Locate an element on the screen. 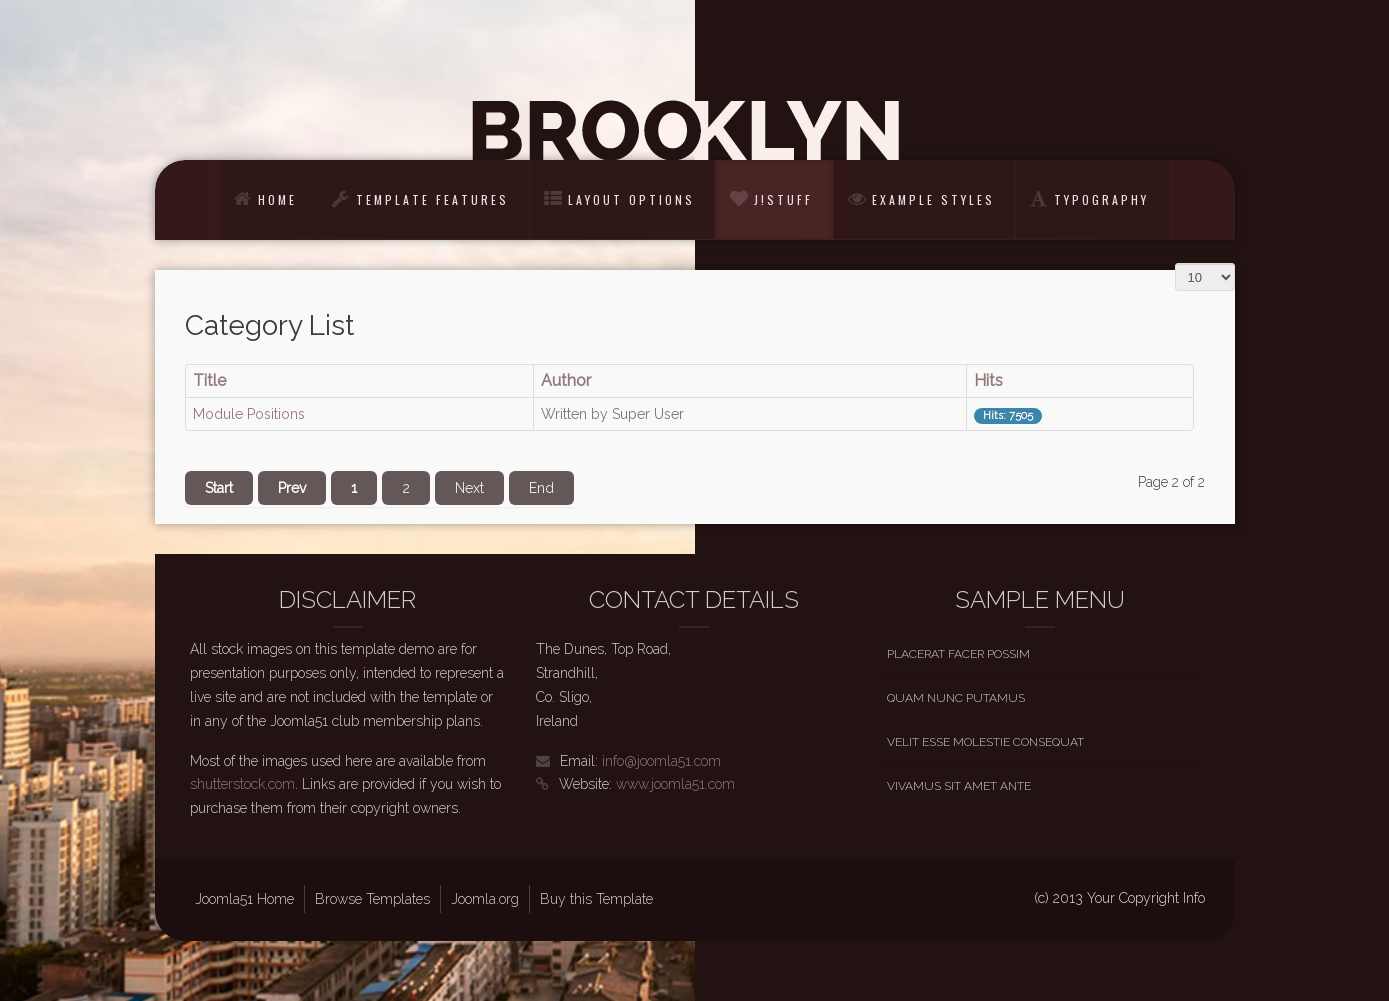  Typography is located at coordinates (1101, 199).